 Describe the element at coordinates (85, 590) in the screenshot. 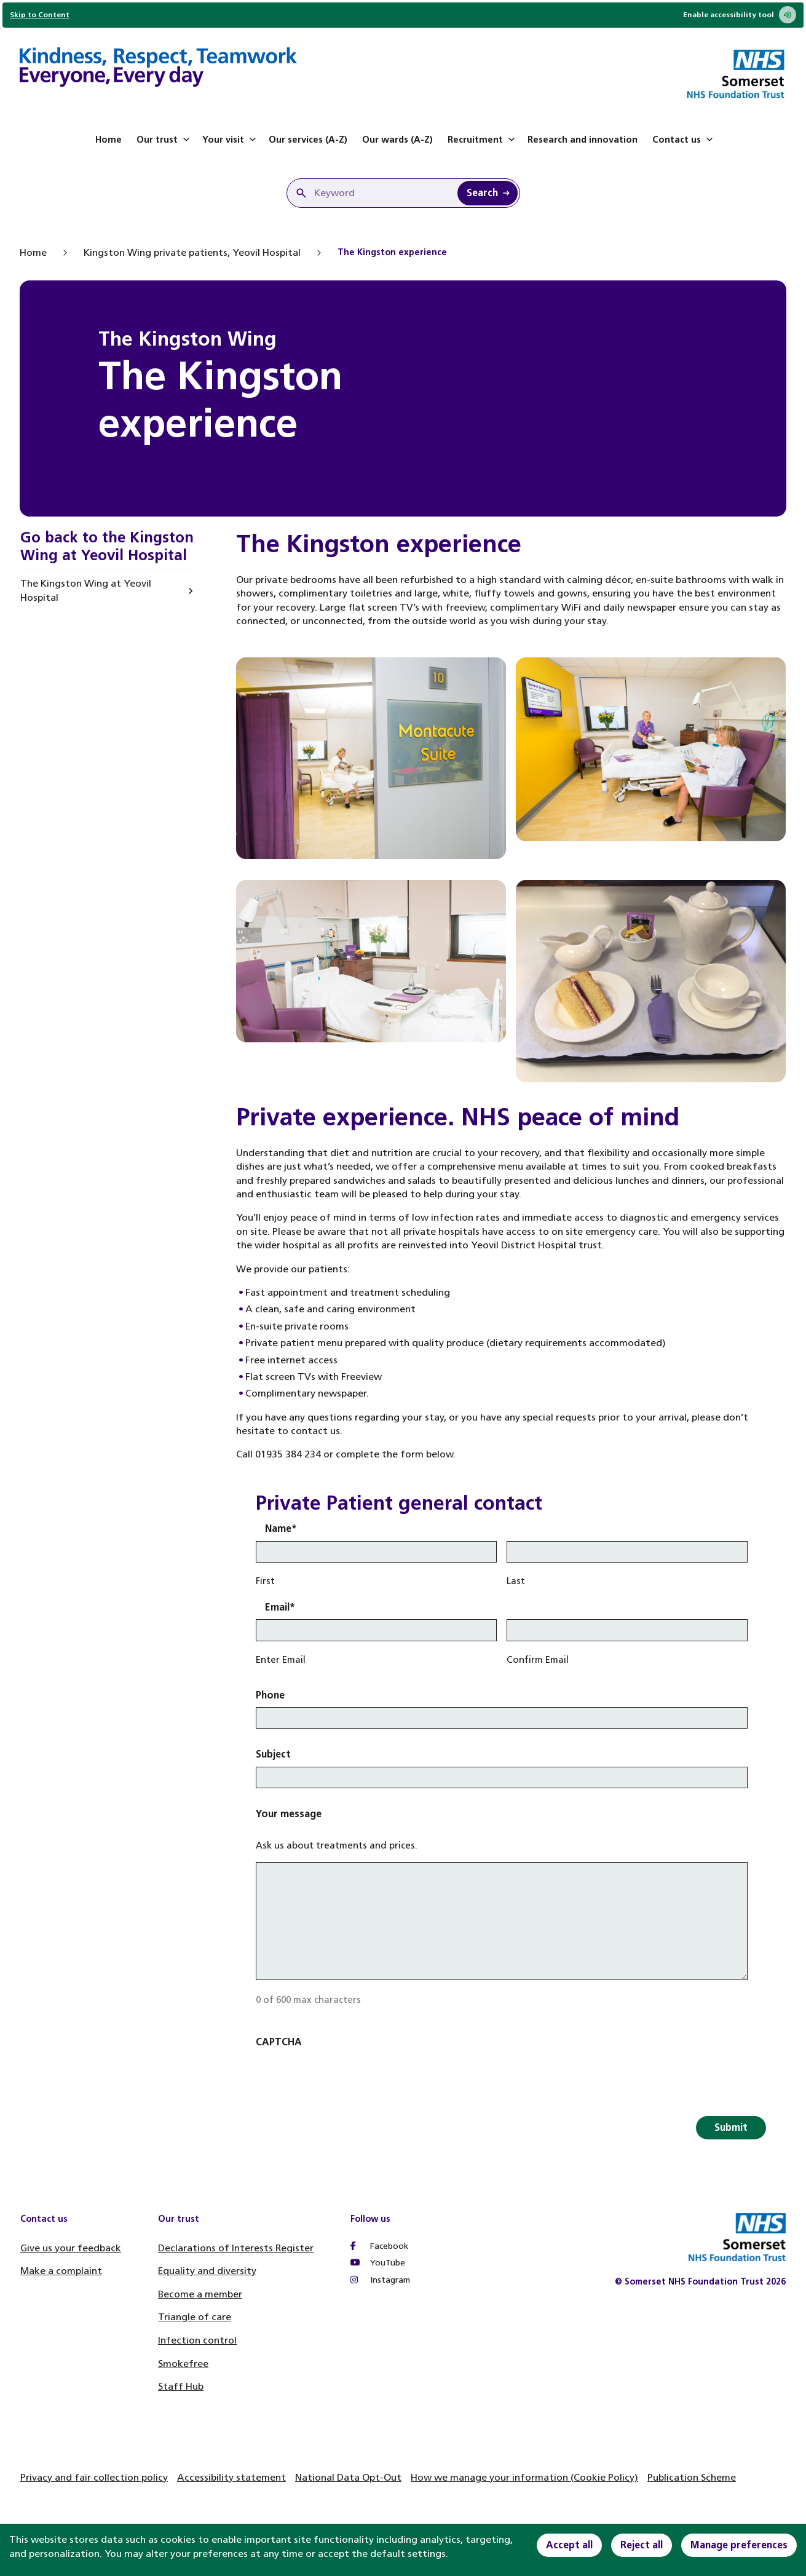

I see `The Kingston Wing at Yeovil Hospital` at that location.